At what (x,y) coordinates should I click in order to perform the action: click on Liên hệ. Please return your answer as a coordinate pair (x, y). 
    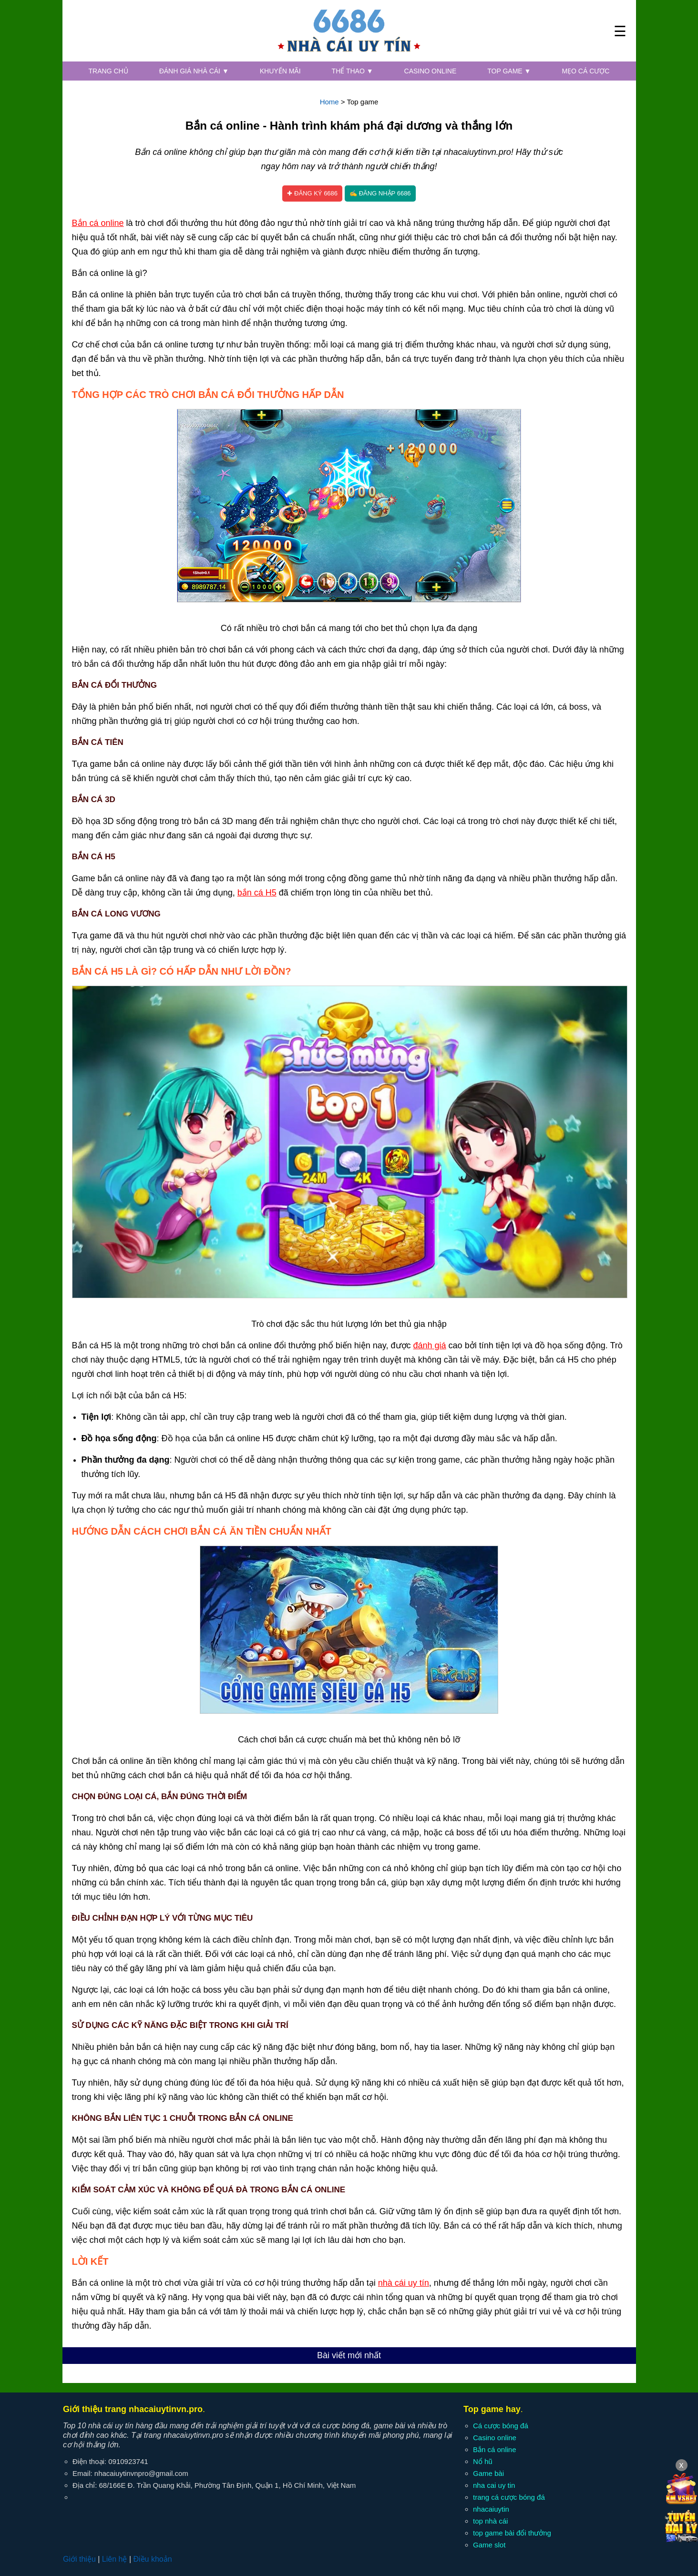
    Looking at the image, I should click on (114, 2559).